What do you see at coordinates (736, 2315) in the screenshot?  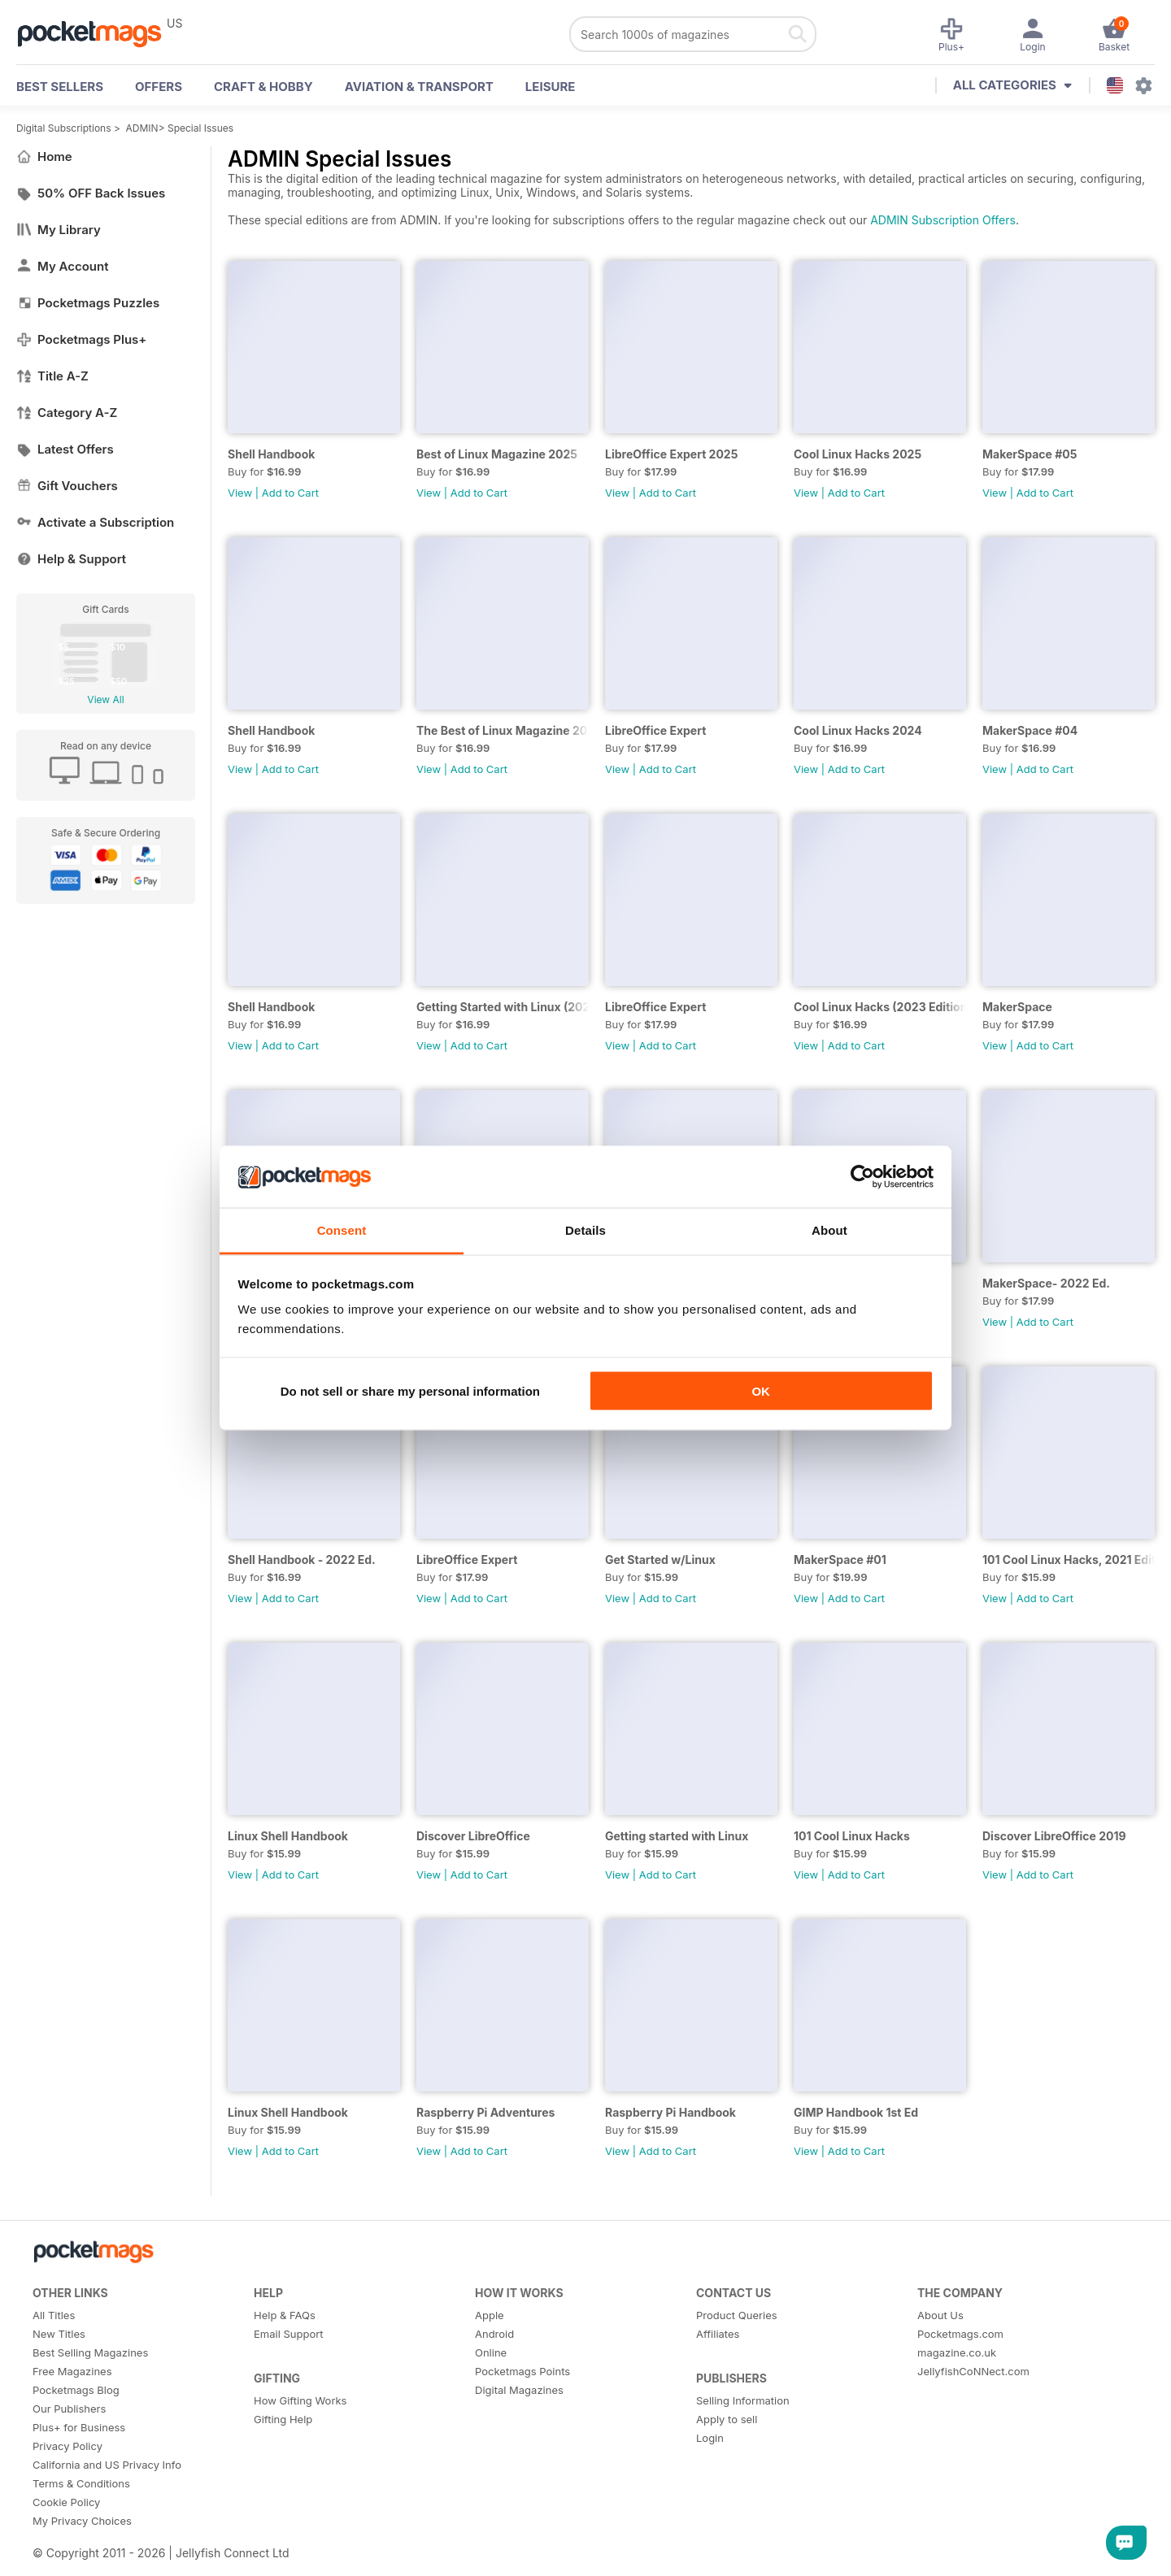 I see `Product Queries` at bounding box center [736, 2315].